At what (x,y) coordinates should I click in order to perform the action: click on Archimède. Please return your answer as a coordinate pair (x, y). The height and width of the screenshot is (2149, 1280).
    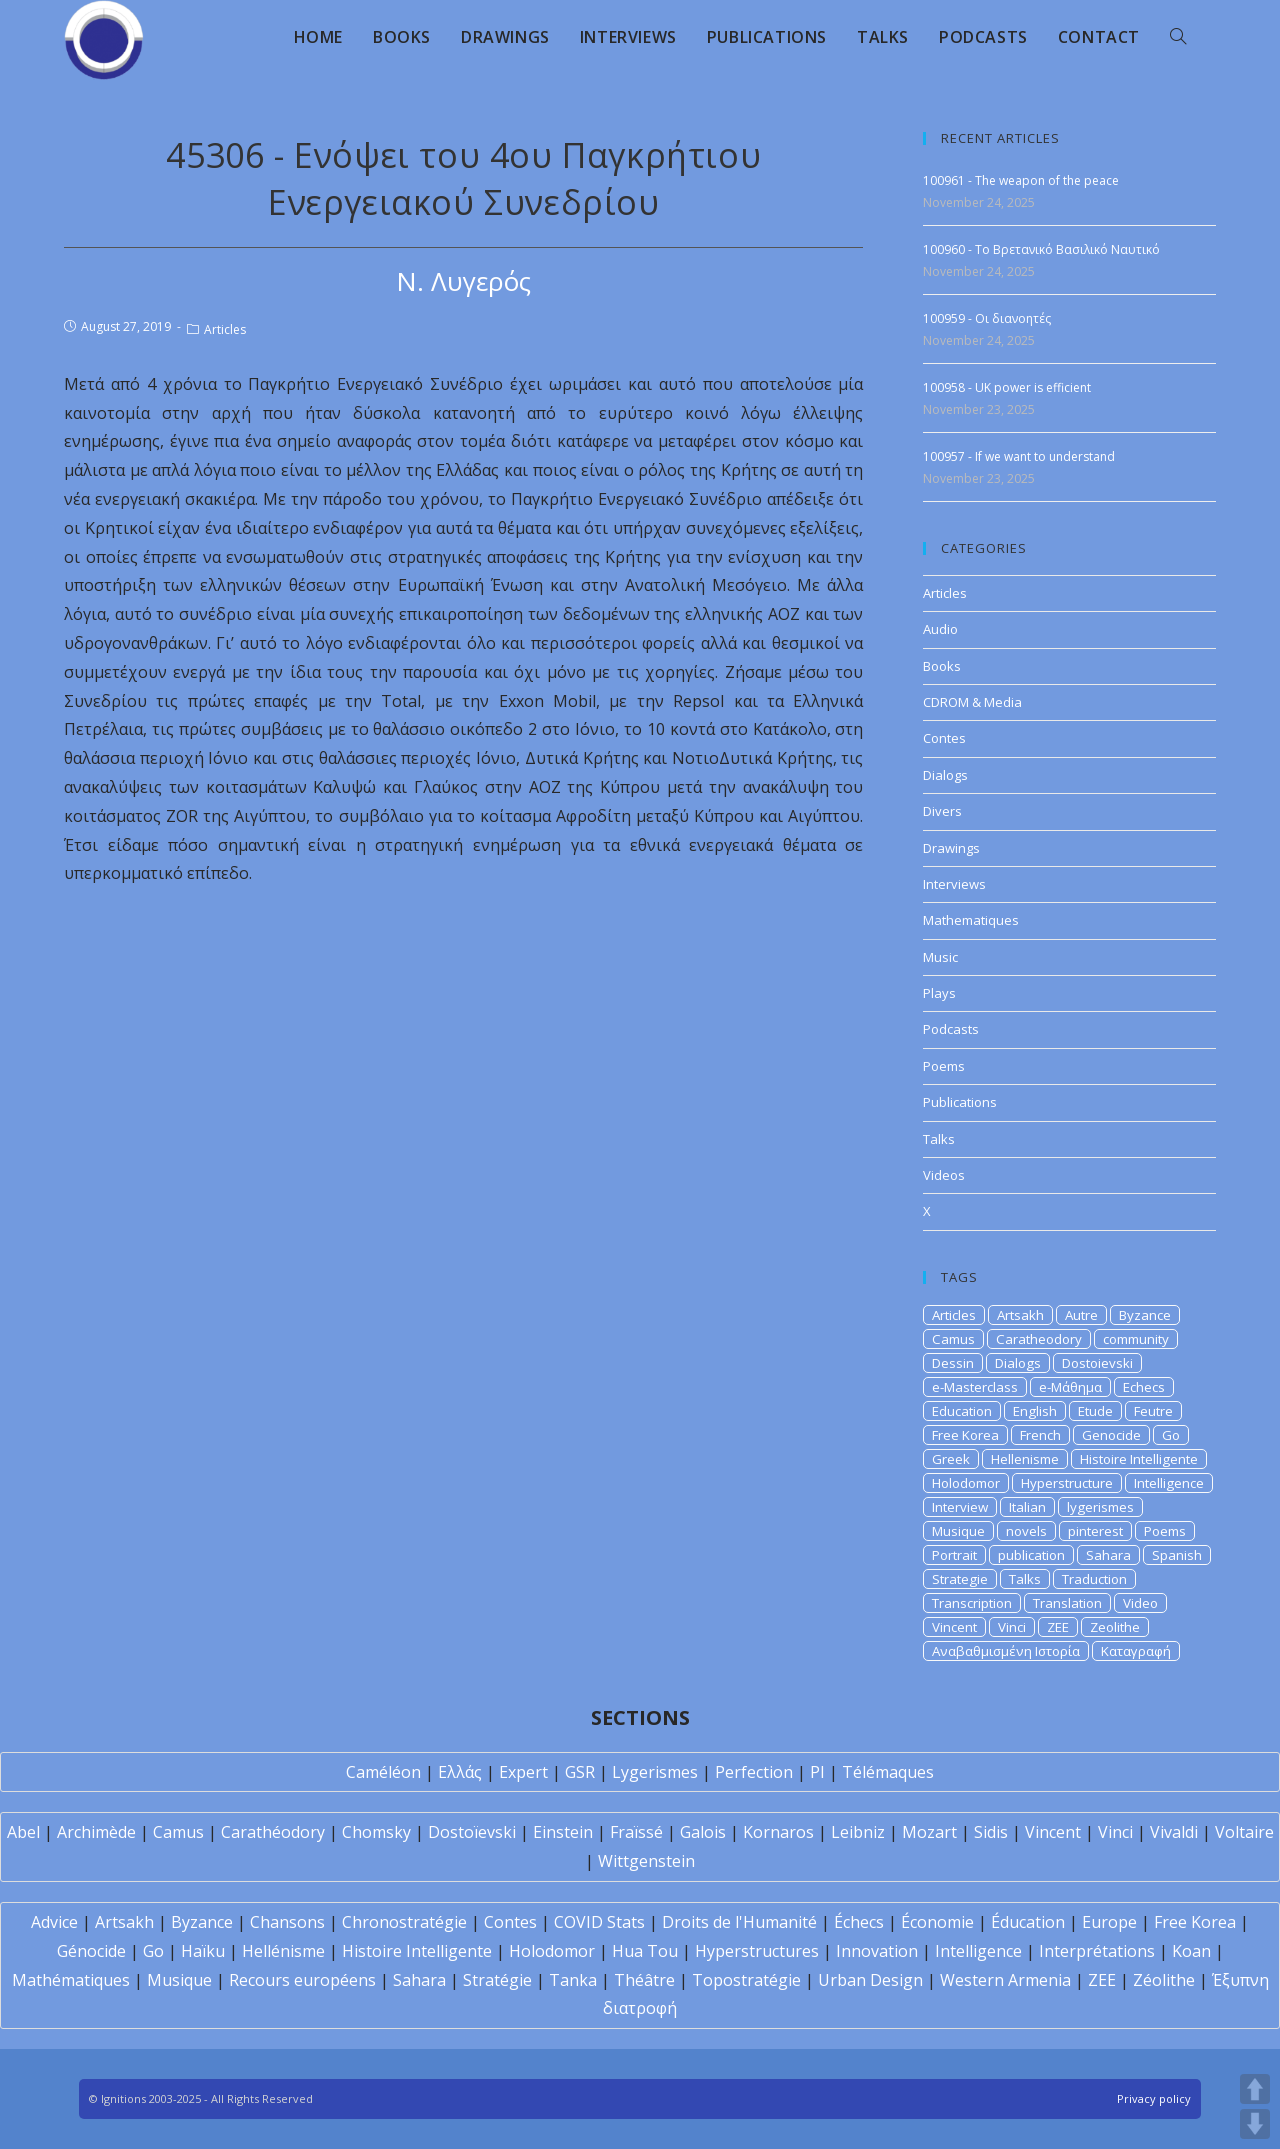
    Looking at the image, I should click on (96, 1832).